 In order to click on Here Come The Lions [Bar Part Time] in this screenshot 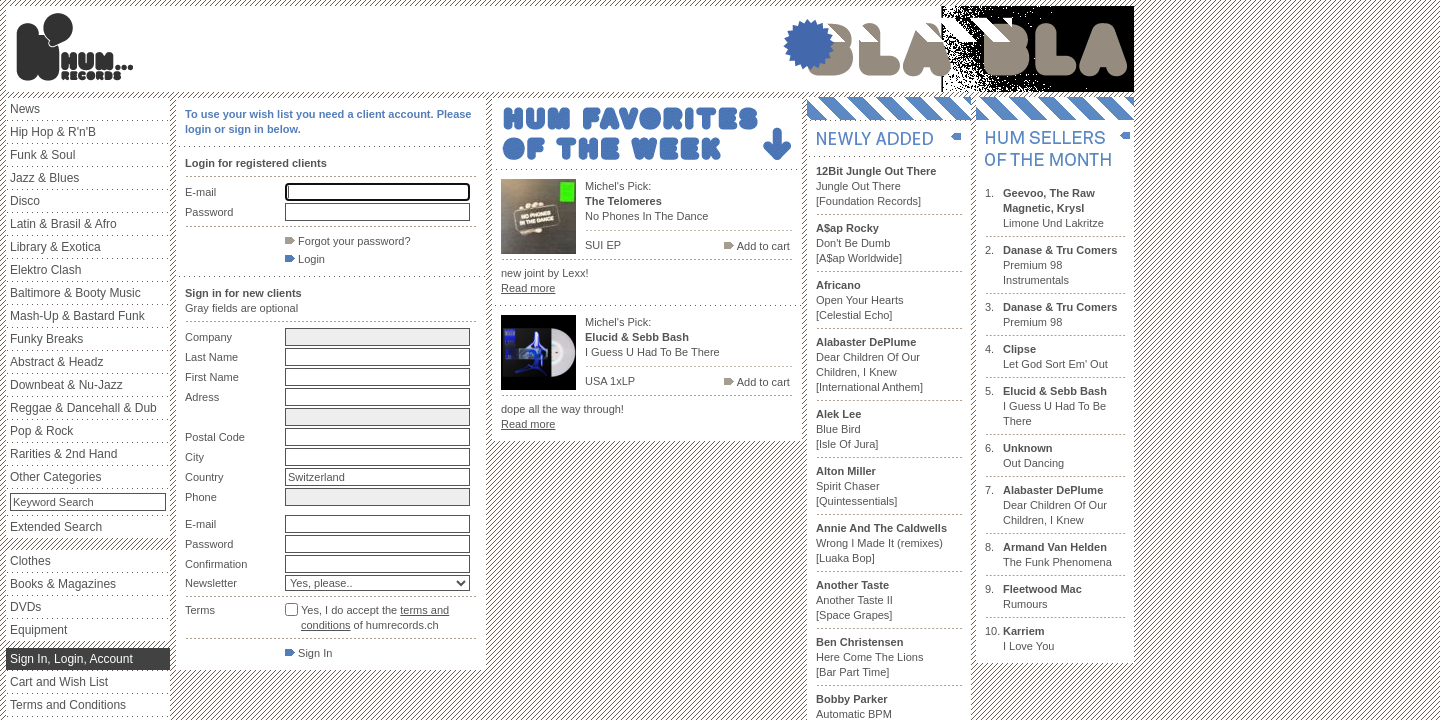, I will do `click(869, 657)`.